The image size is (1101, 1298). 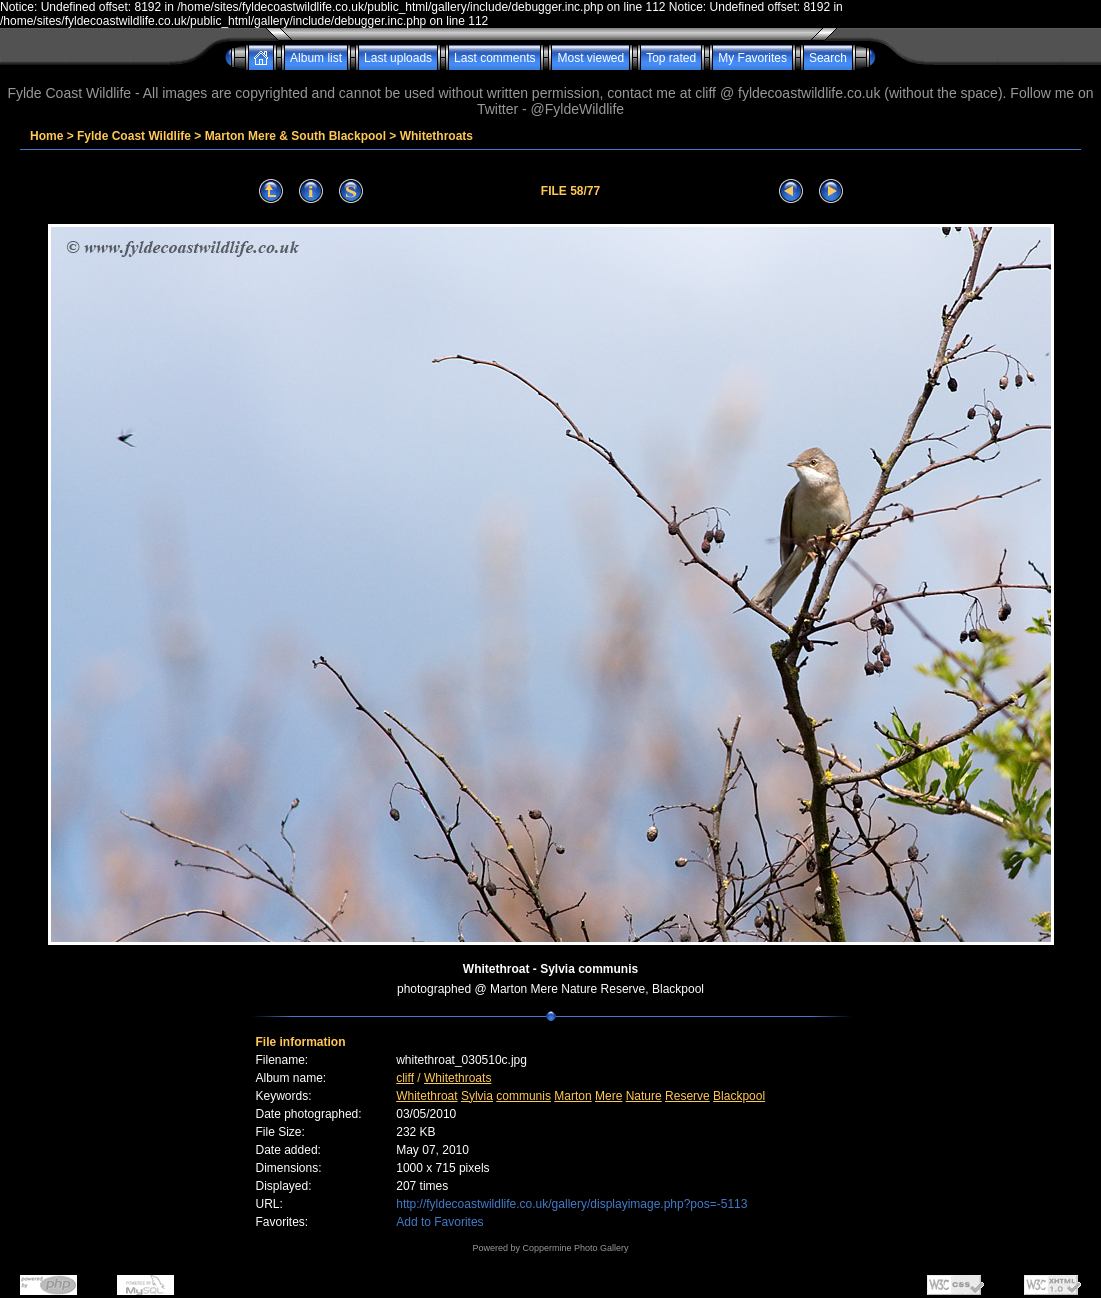 I want to click on communis, so click(x=523, y=1096).